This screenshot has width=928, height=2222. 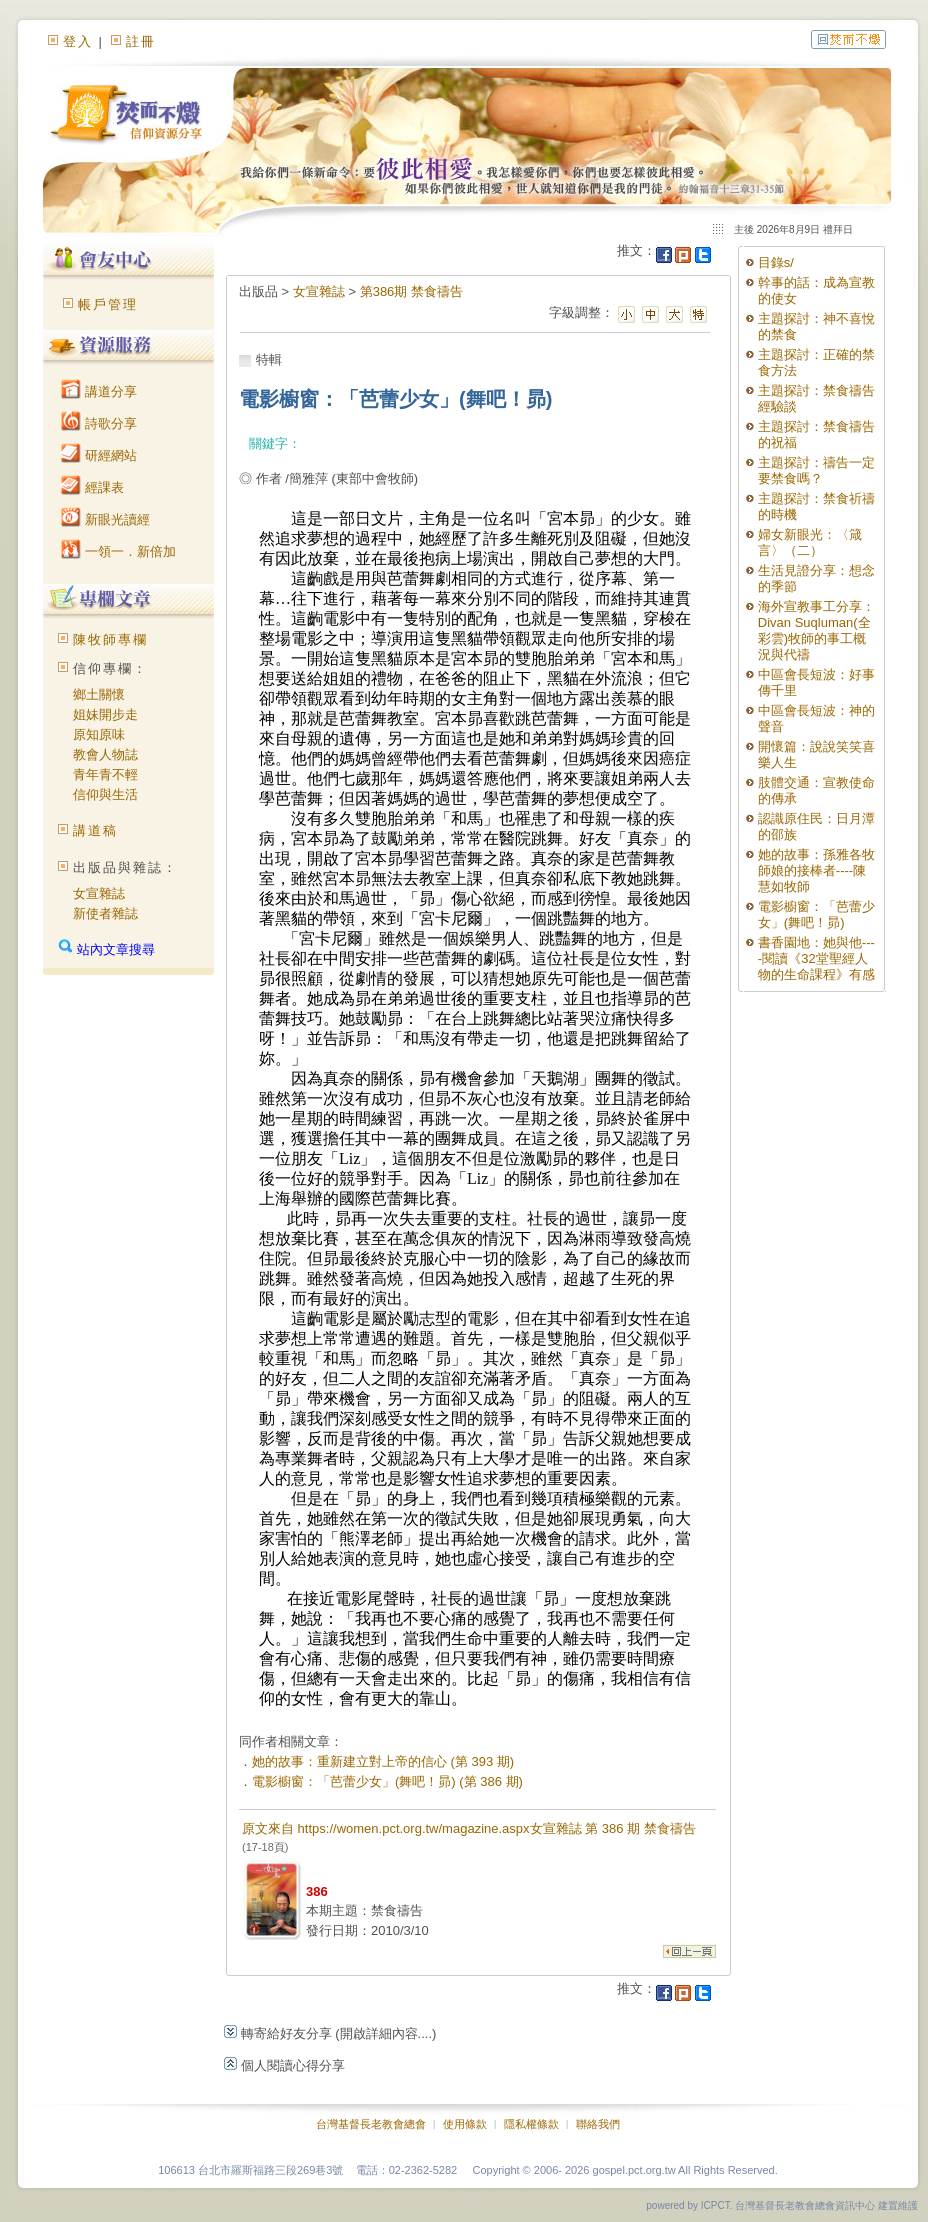 What do you see at coordinates (387, 1781) in the screenshot?
I see `電影櫥窗：「芭蕾少女」(舞吧！昴) (第 386 期)` at bounding box center [387, 1781].